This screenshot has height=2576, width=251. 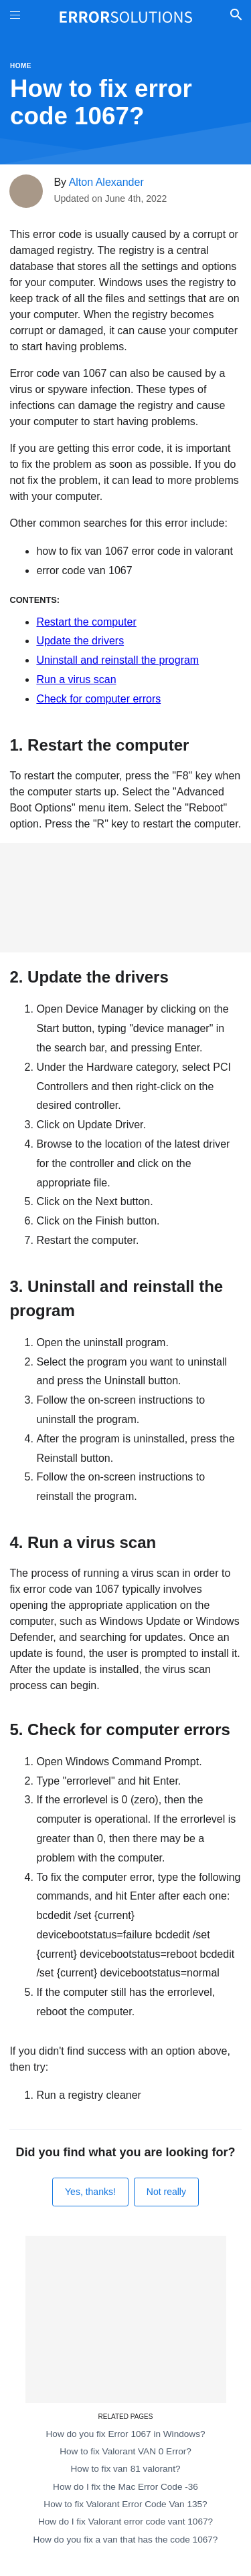 I want to click on [Toggle Menu On Off], so click(x=15, y=17).